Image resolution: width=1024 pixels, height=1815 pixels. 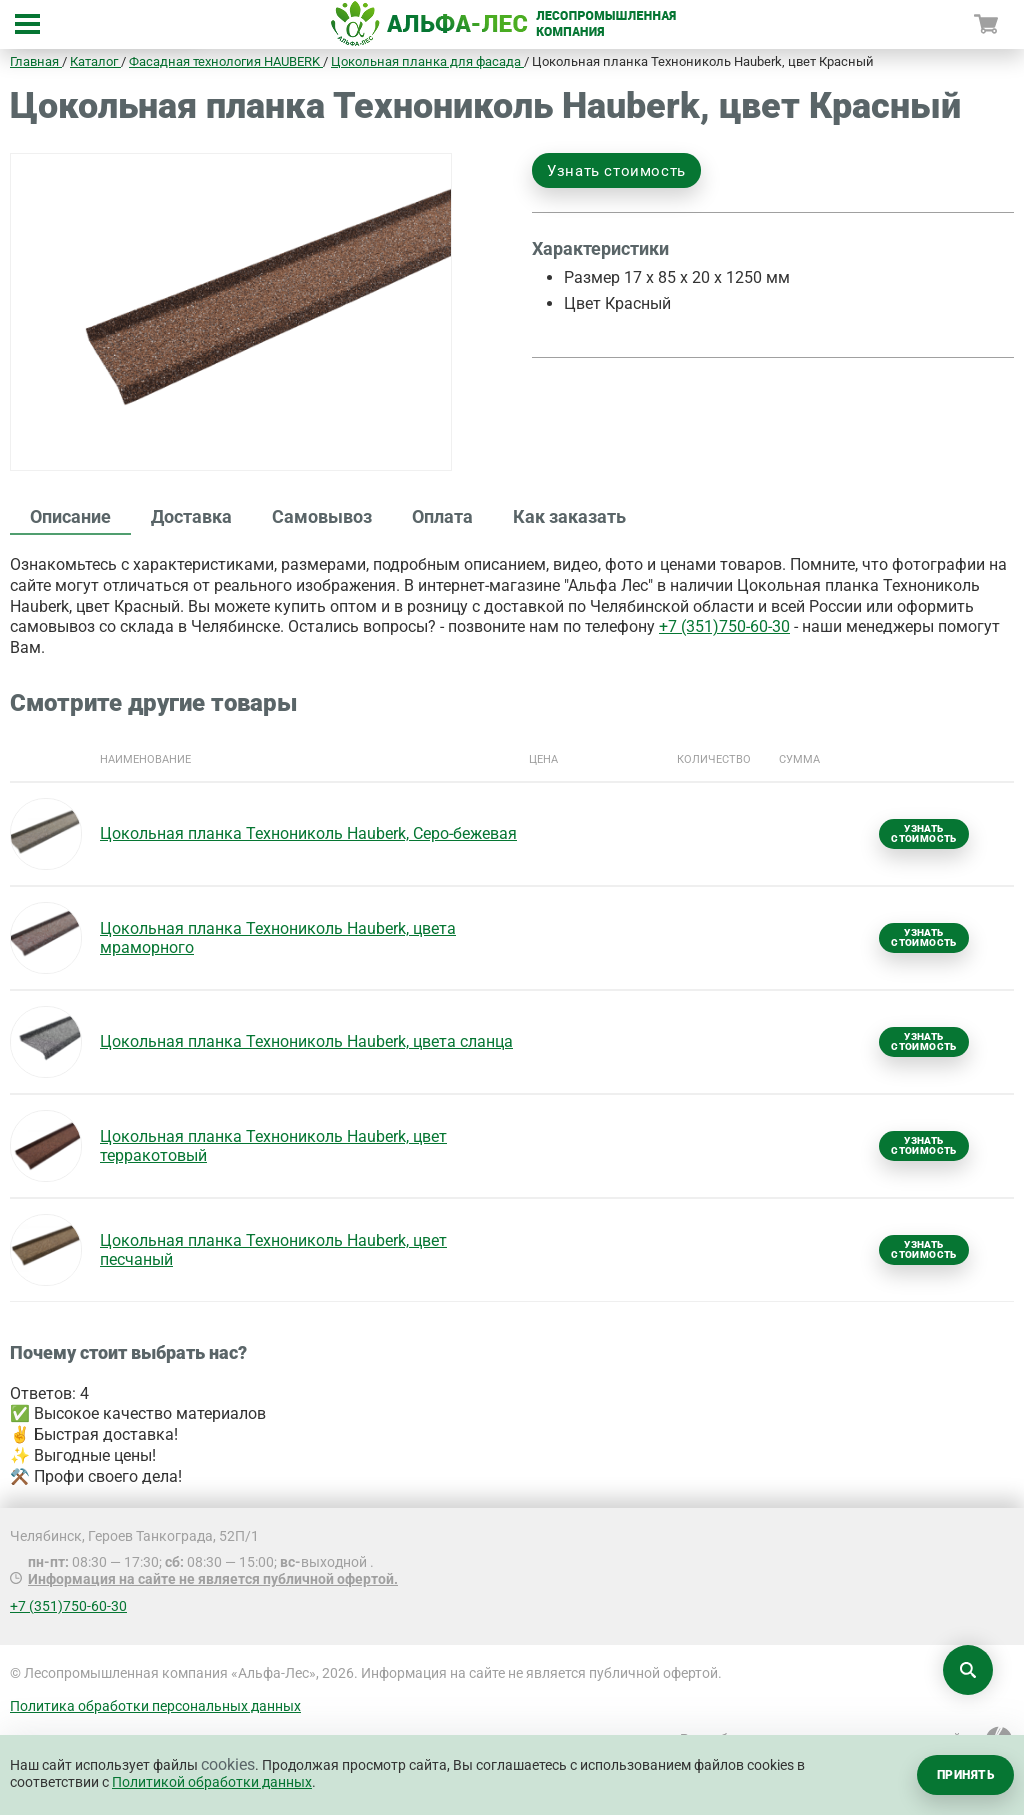 What do you see at coordinates (965, 1775) in the screenshot?
I see `Принять` at bounding box center [965, 1775].